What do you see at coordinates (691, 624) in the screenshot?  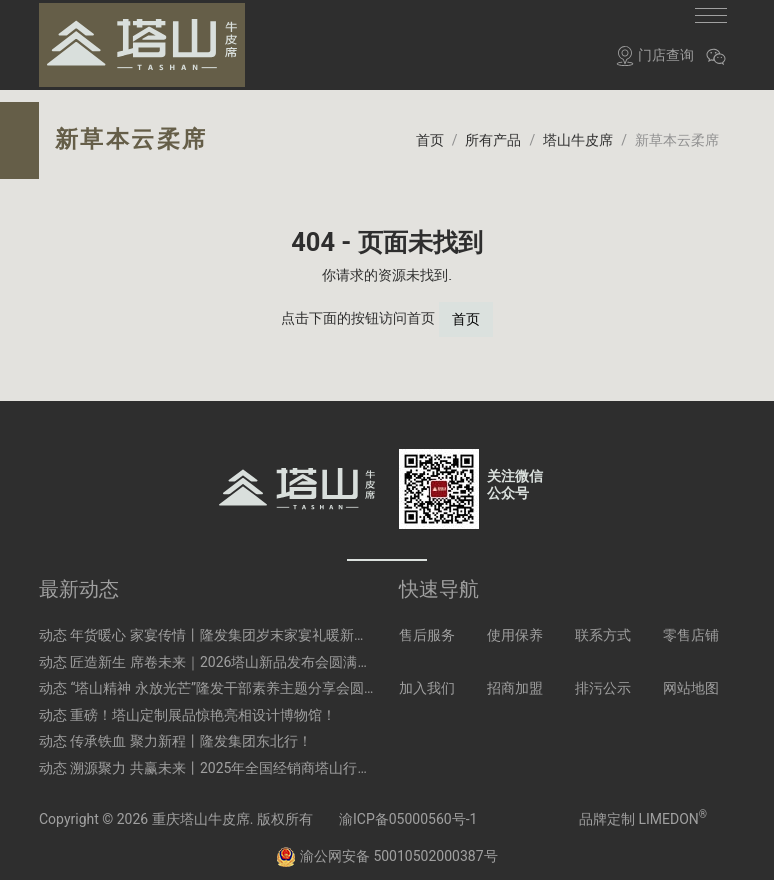 I see `零售店铺` at bounding box center [691, 624].